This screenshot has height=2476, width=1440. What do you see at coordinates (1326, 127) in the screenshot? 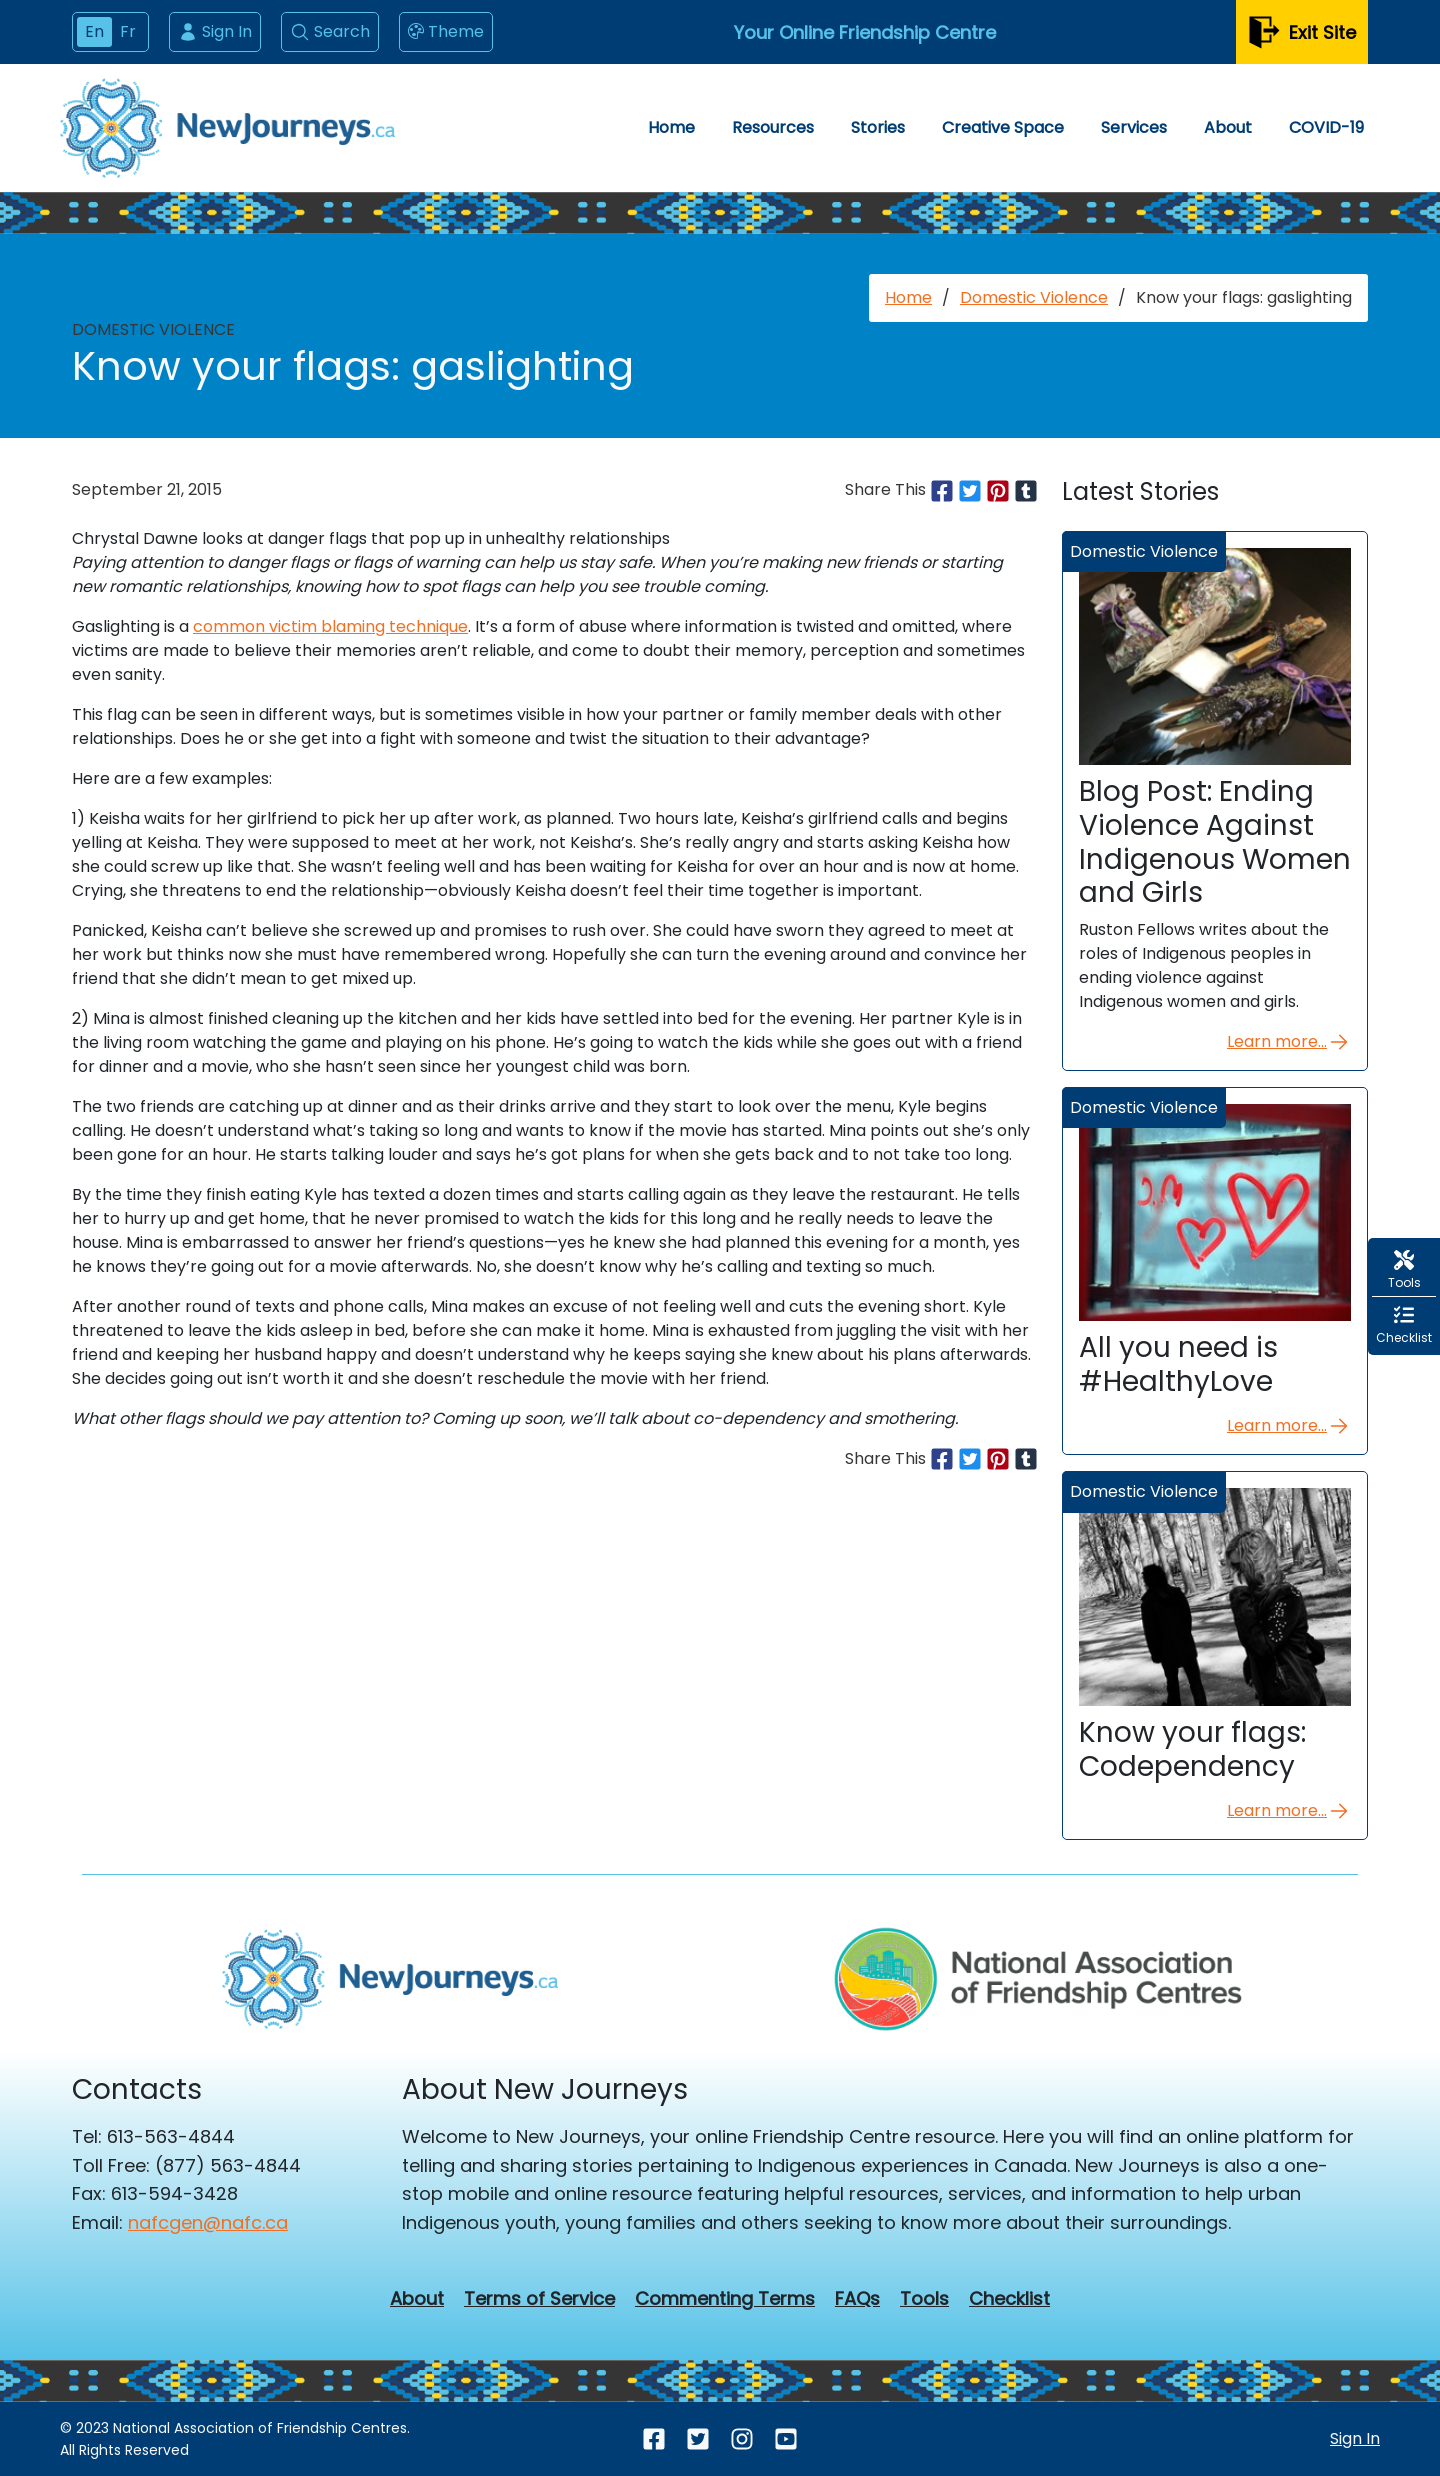
I see `COVID-19` at bounding box center [1326, 127].